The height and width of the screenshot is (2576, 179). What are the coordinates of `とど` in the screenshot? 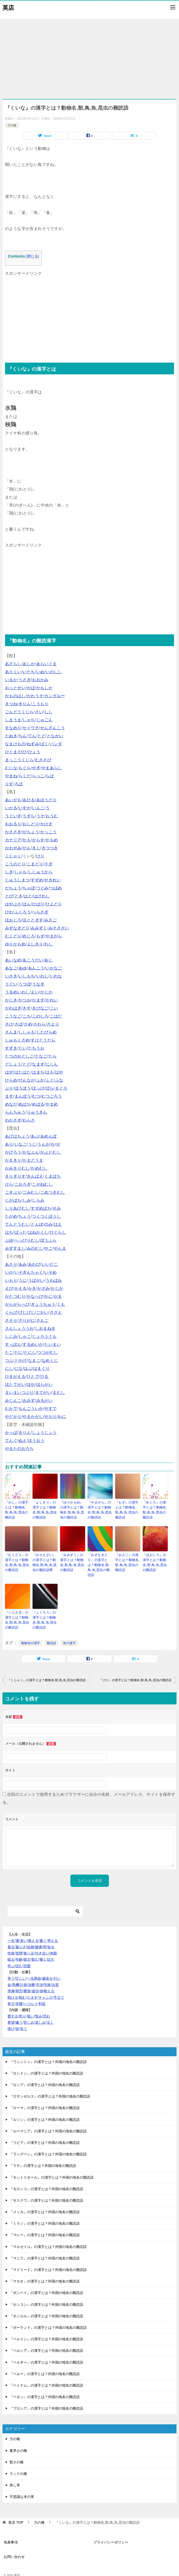 It's located at (41, 736).